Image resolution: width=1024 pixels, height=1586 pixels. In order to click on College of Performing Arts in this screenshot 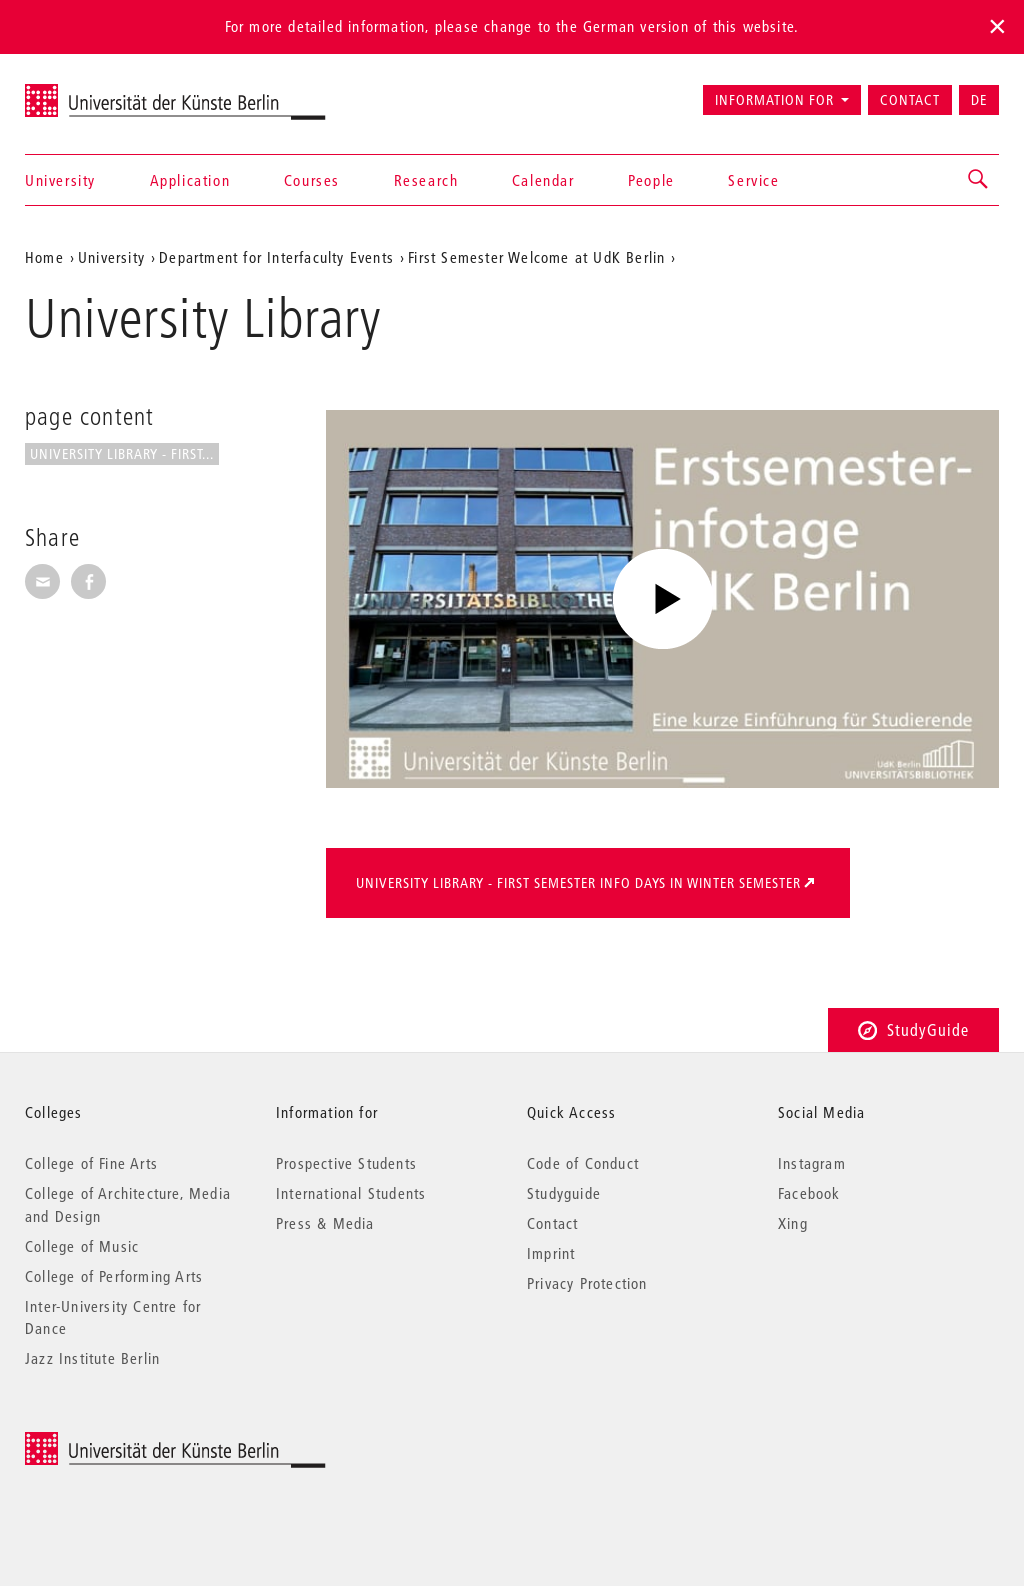, I will do `click(114, 1276)`.